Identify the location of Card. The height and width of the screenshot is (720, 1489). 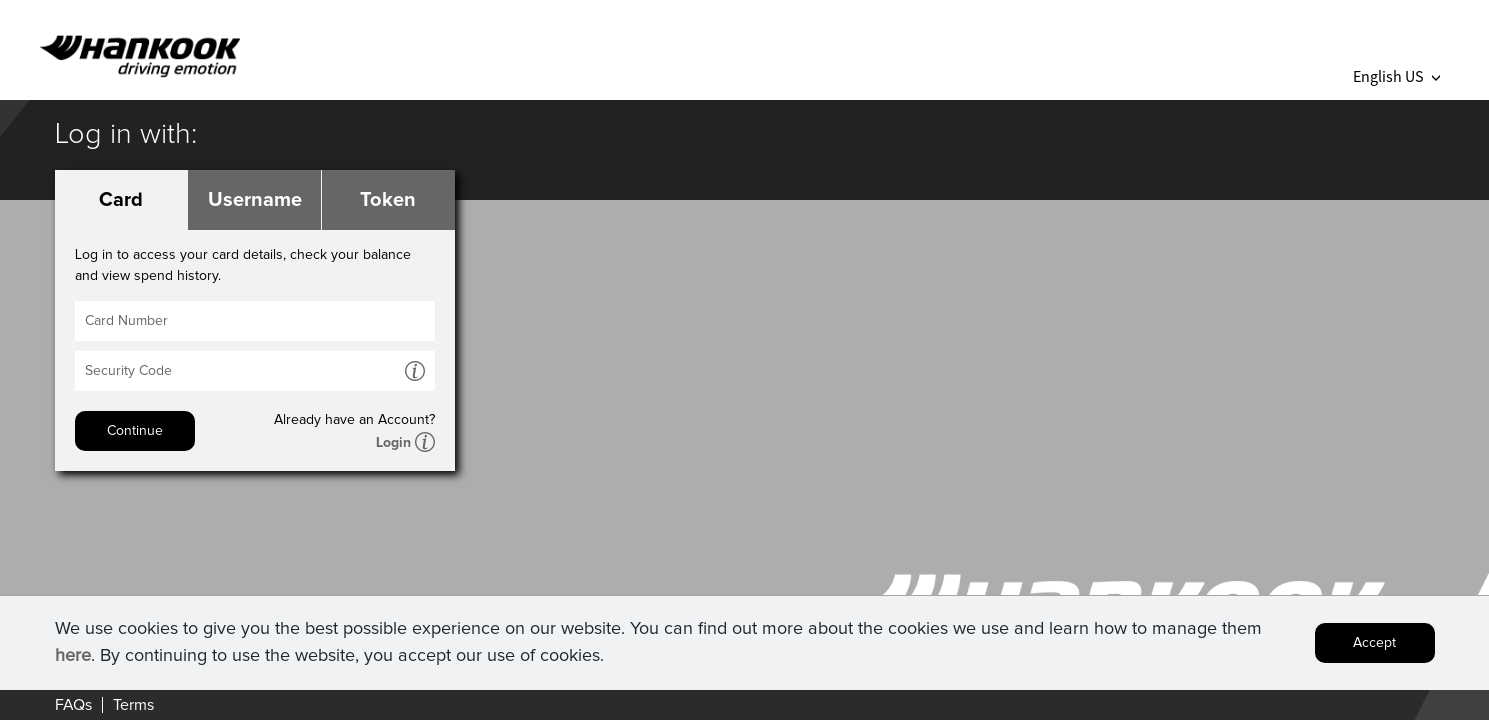
(121, 200).